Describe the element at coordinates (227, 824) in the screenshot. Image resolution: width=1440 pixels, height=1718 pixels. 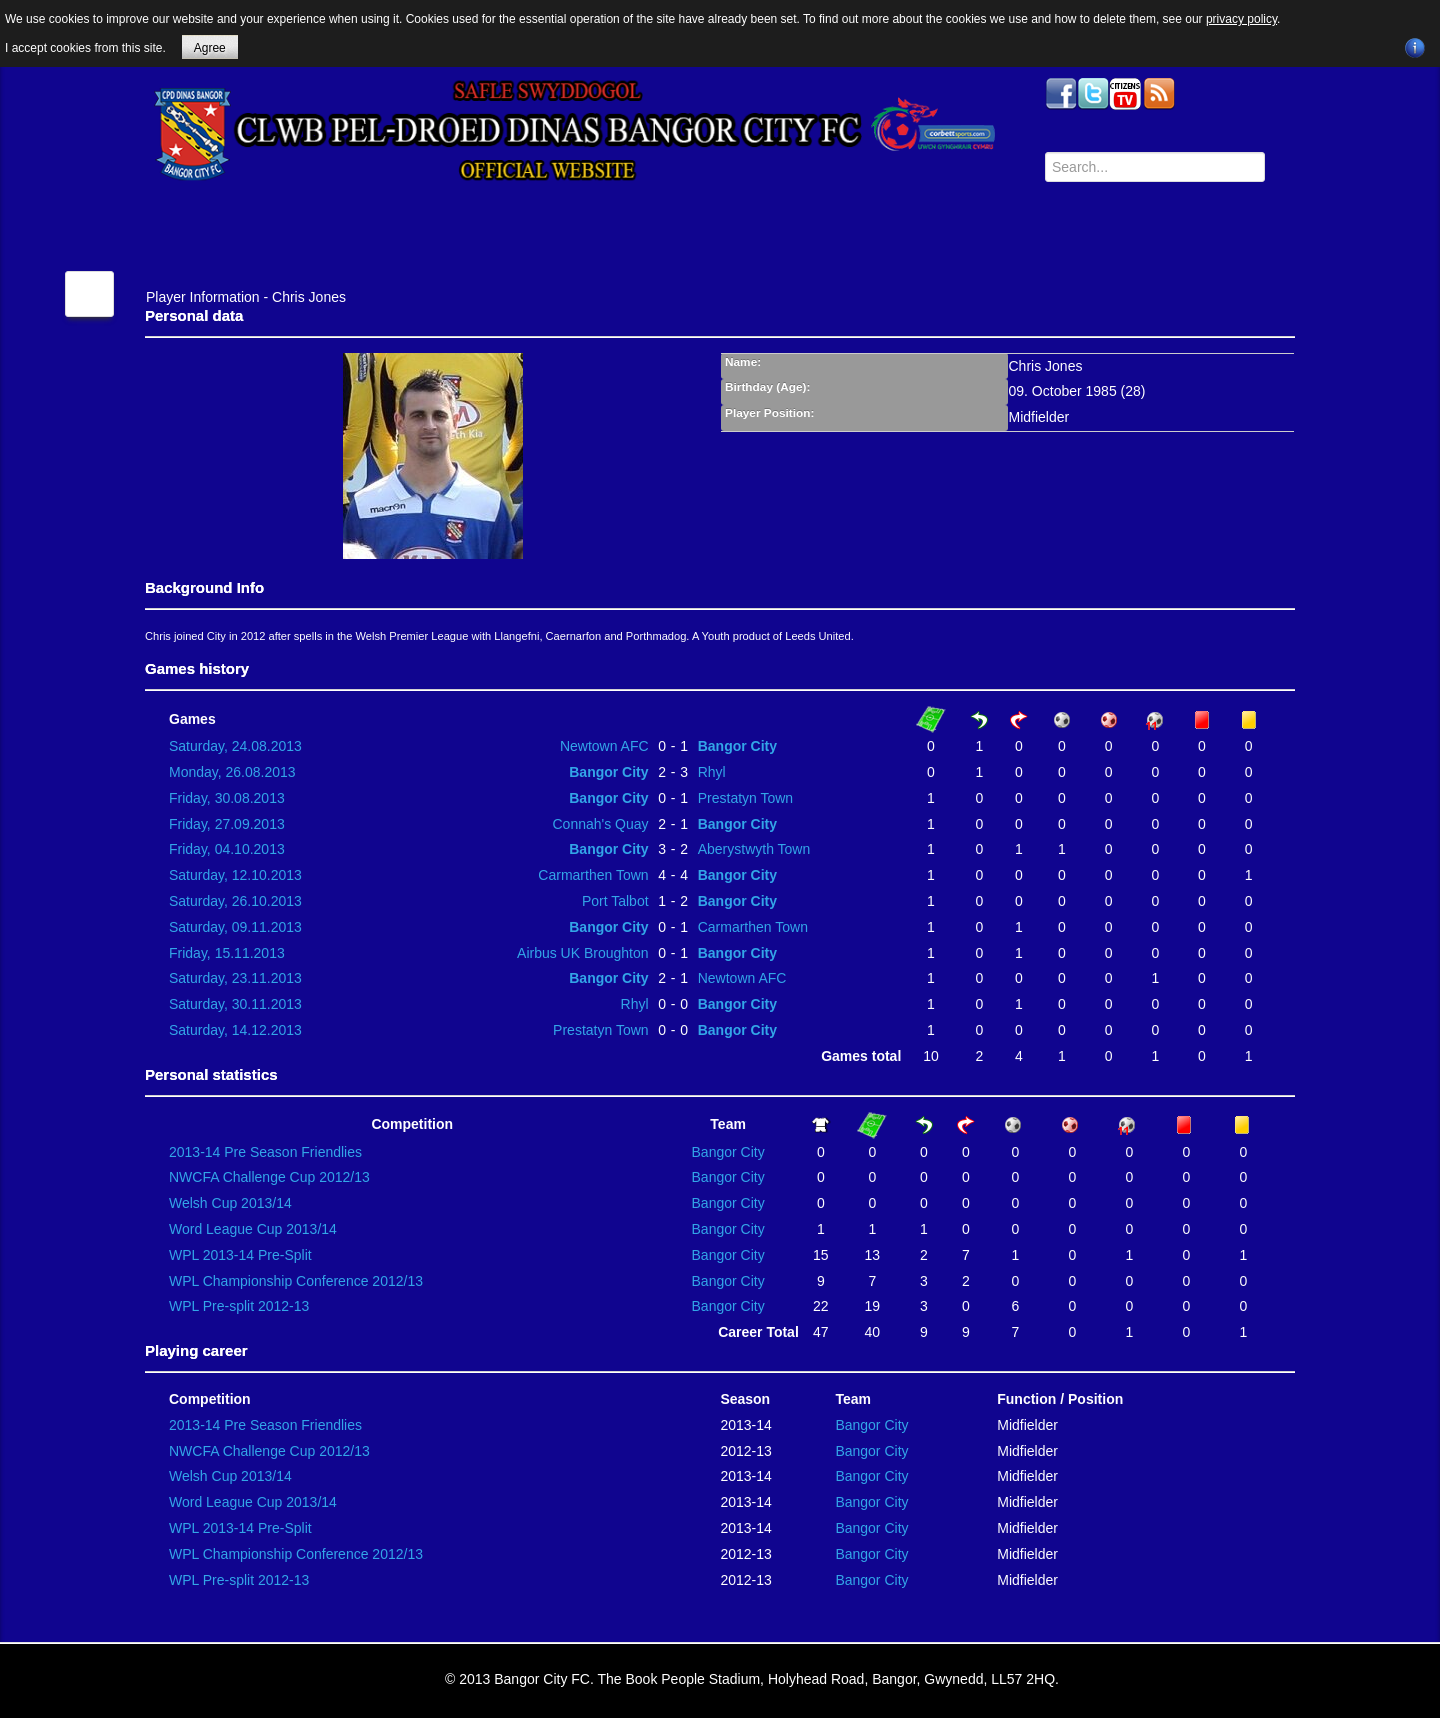
I see `Friday, 27.09.2013` at that location.